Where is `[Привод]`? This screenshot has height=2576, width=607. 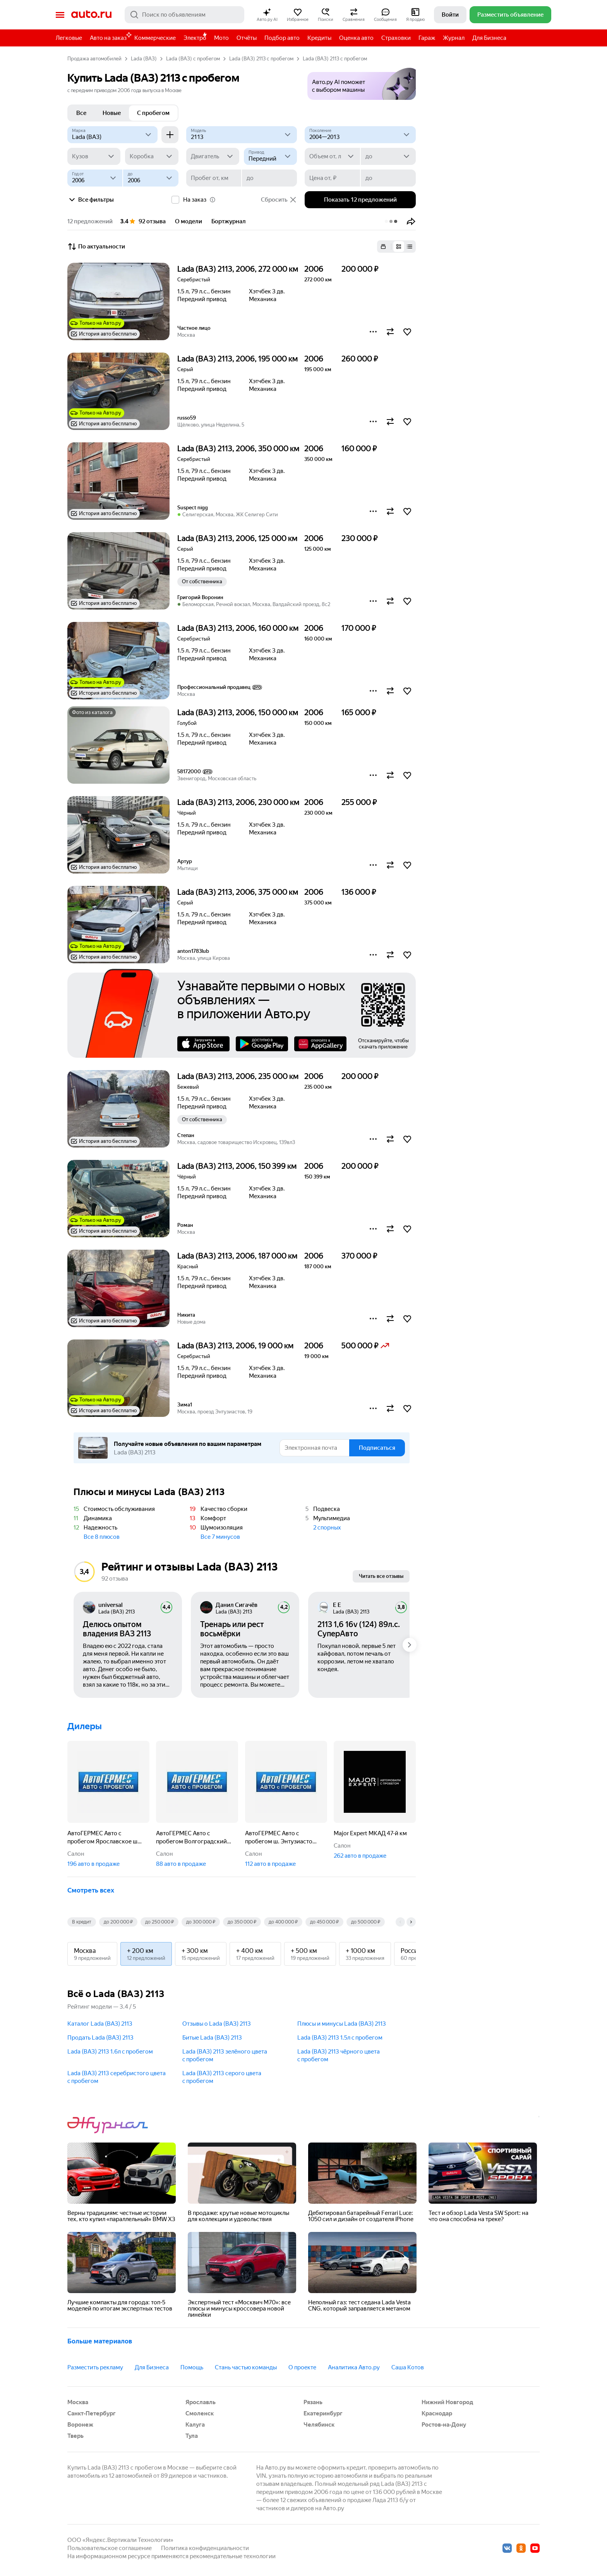 [Привод] is located at coordinates (270, 156).